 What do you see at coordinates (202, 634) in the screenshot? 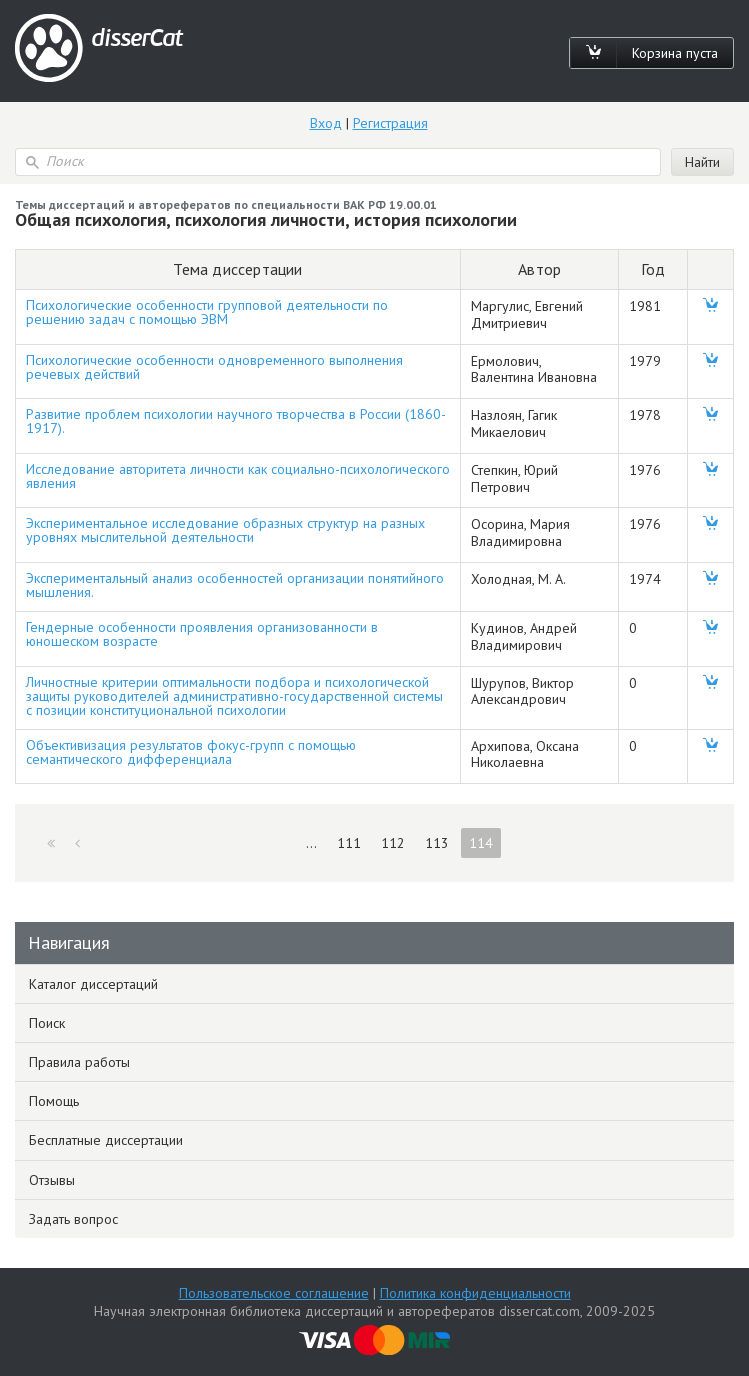
I see `Гендерные особенности проявления организованности в юношеском возрасте` at bounding box center [202, 634].